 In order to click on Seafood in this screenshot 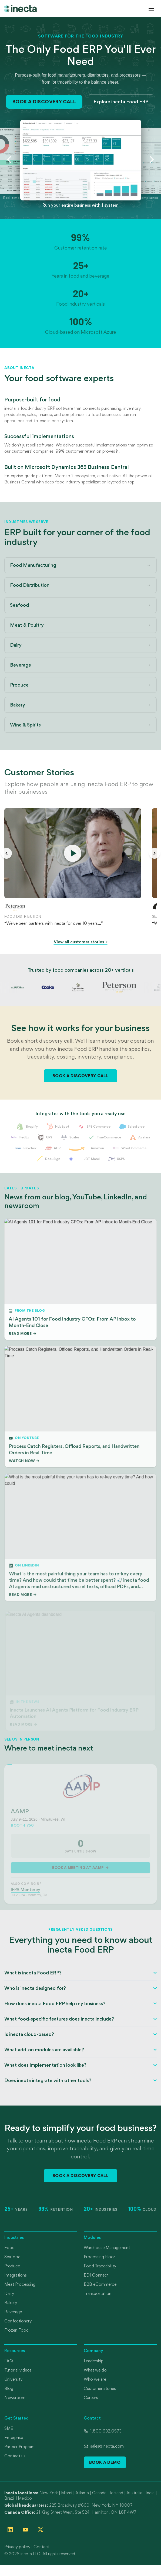, I will do `click(12, 2256)`.